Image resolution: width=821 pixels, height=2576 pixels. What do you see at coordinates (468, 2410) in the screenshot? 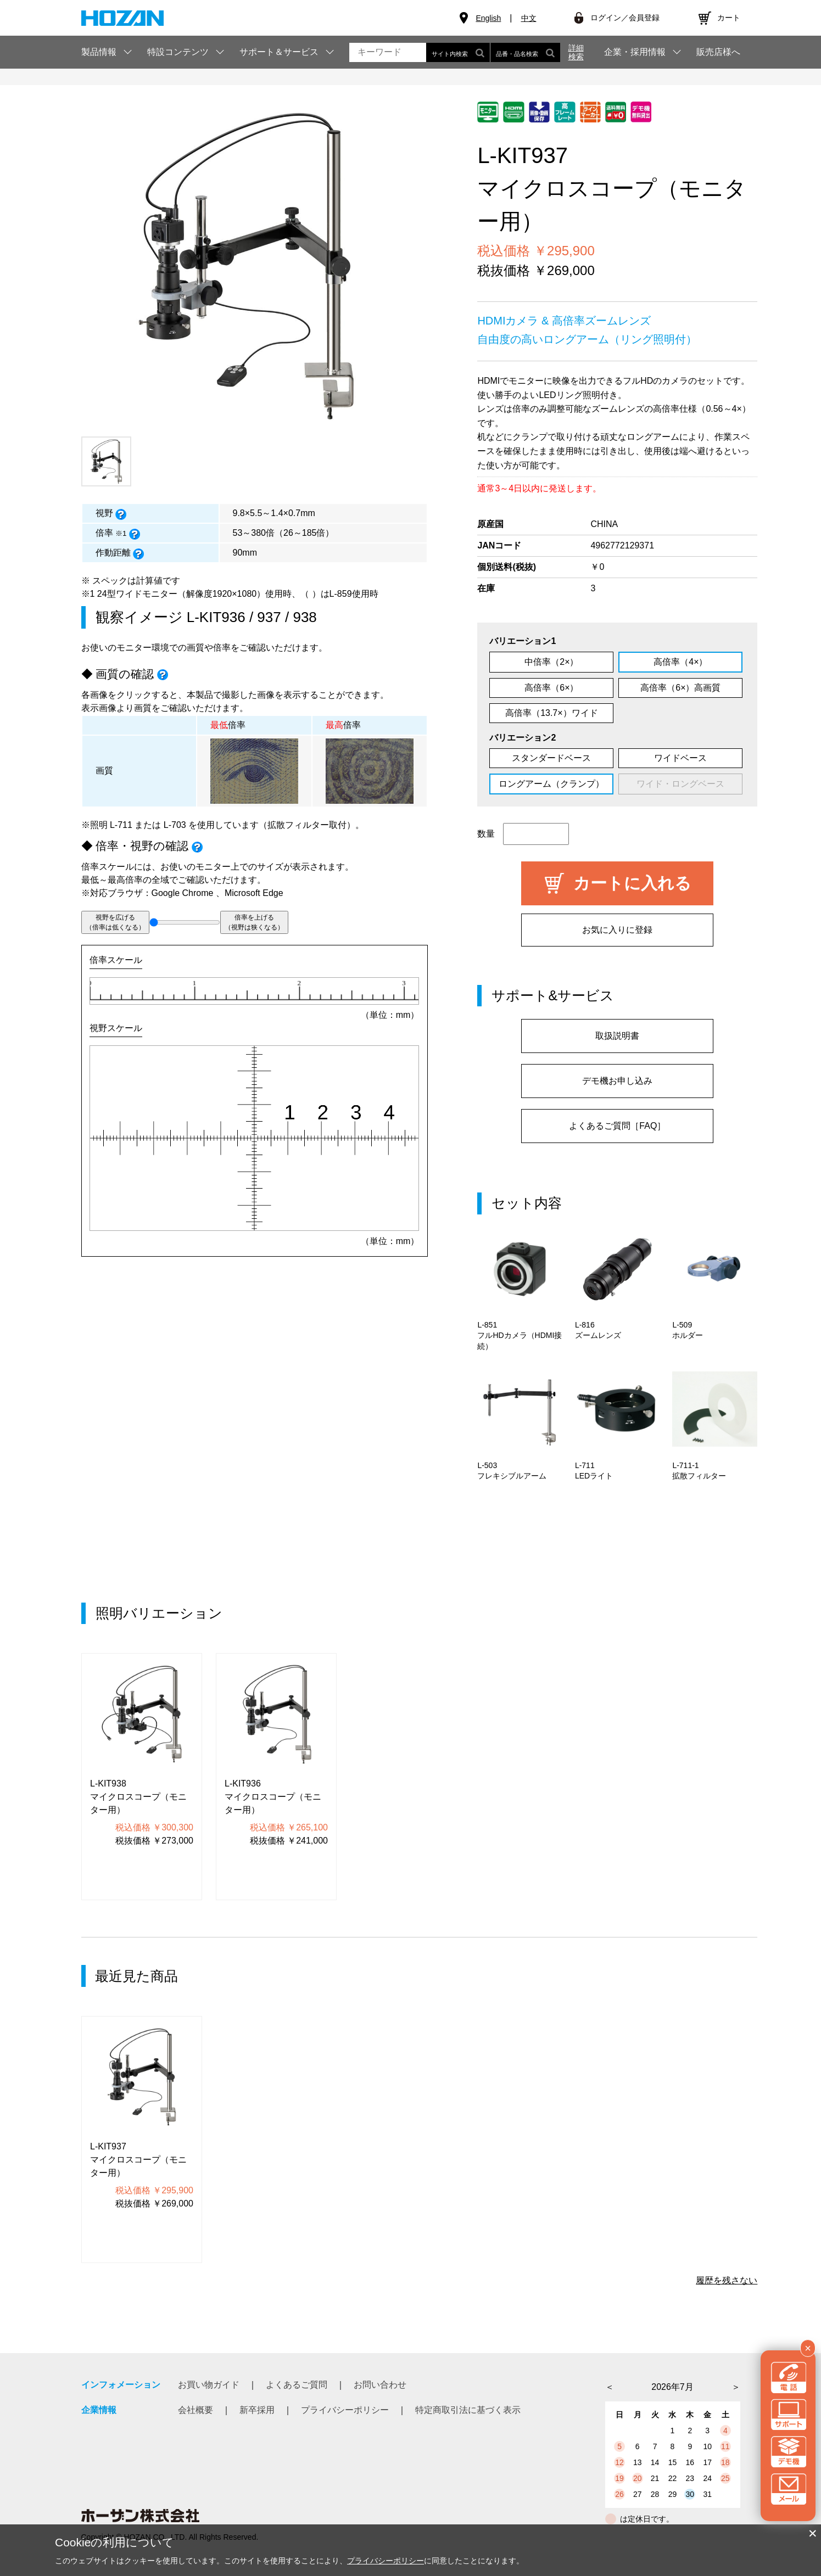
I see `特定商取引法に基づく表示` at bounding box center [468, 2410].